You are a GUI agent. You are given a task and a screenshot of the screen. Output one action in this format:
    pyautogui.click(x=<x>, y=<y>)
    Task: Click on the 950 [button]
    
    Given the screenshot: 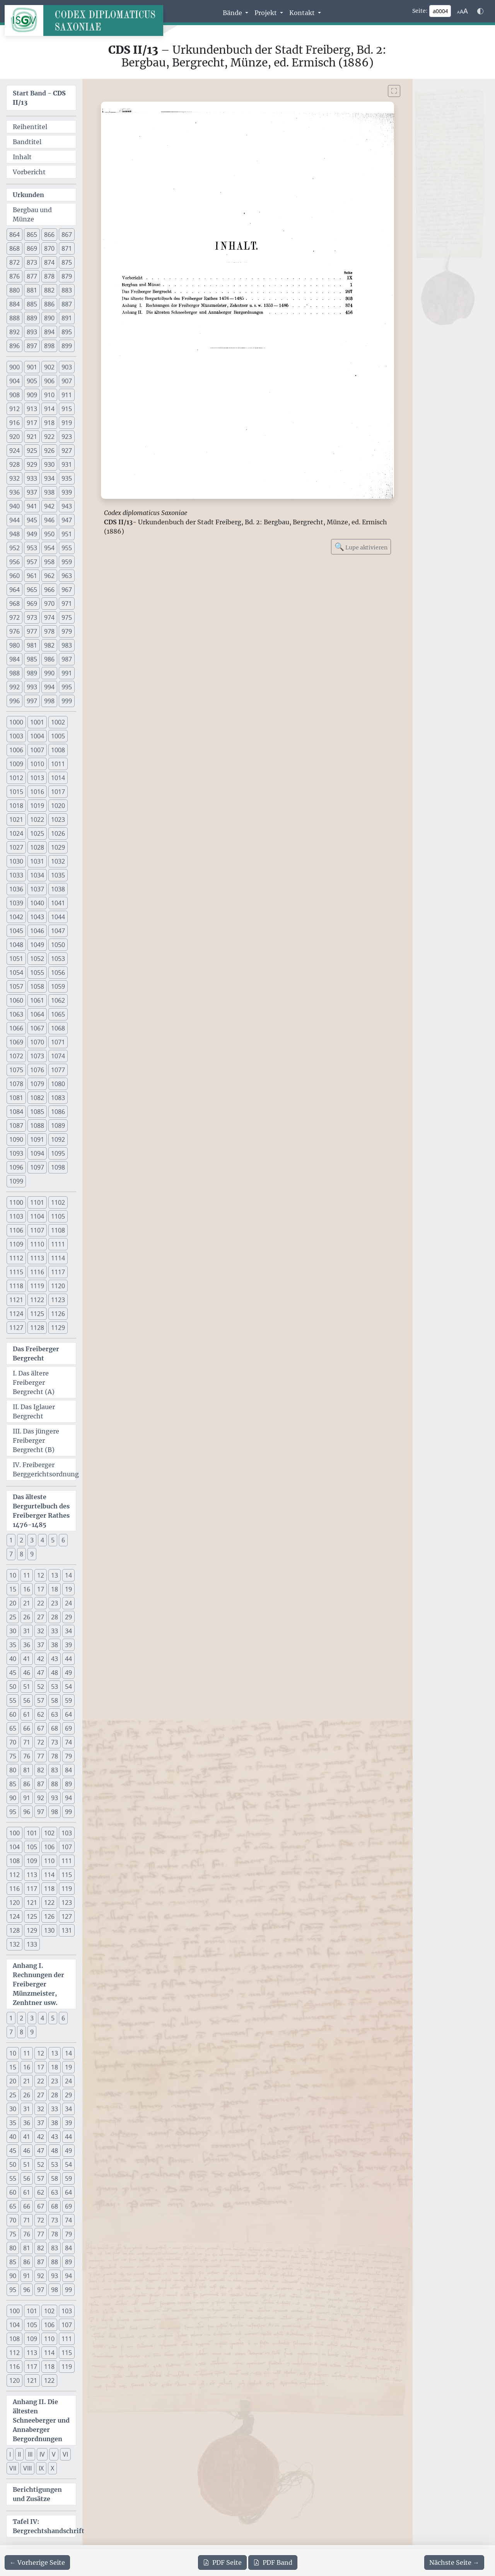 What is the action you would take?
    pyautogui.click(x=49, y=534)
    